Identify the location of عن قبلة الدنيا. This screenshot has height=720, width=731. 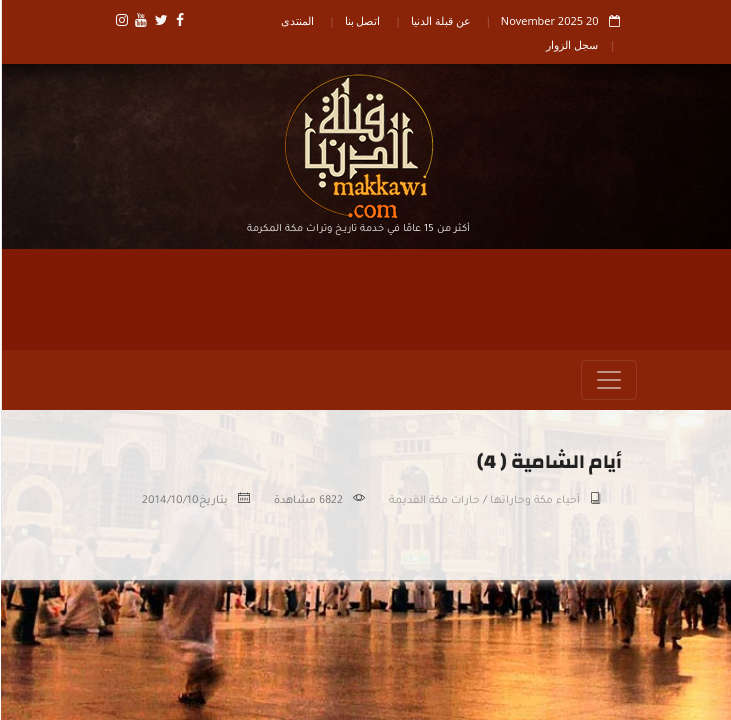
(440, 20).